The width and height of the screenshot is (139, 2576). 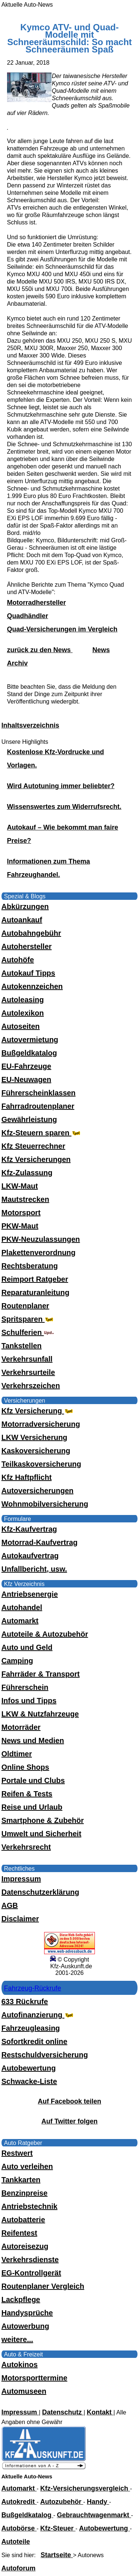 What do you see at coordinates (23, 2220) in the screenshot?
I see `Autobatterie` at bounding box center [23, 2220].